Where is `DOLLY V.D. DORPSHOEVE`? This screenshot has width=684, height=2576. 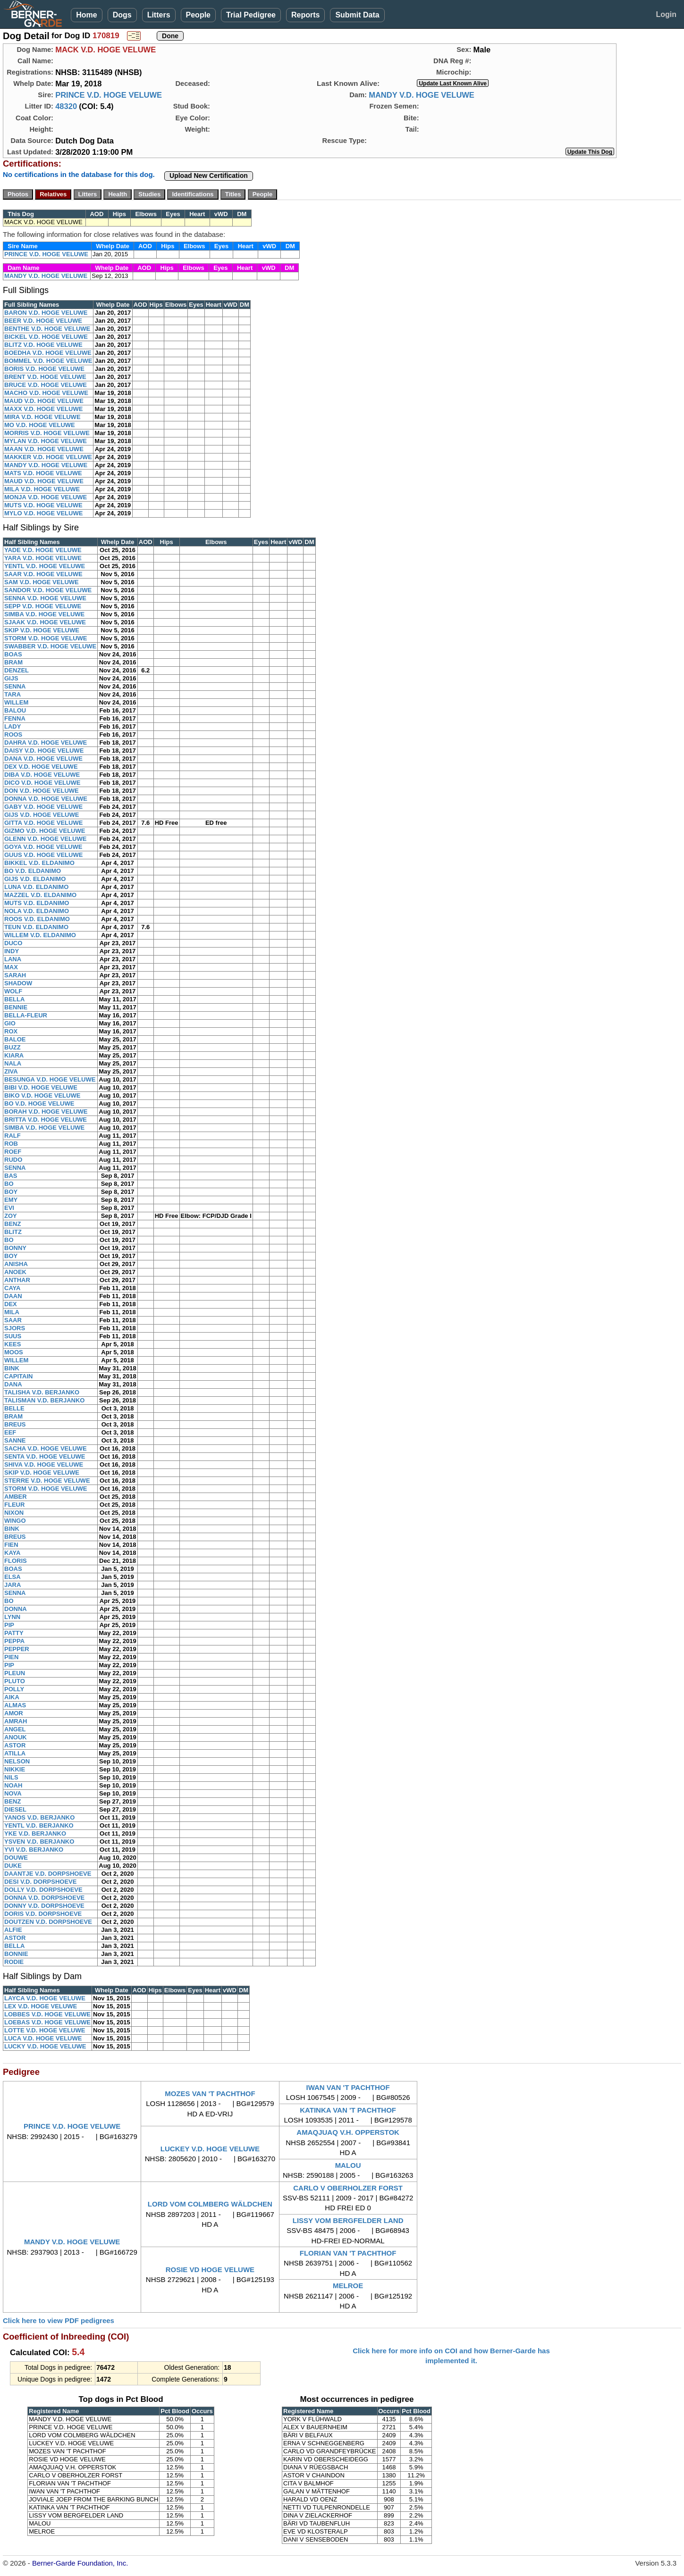 DOLLY V.D. DORPSHOEVE is located at coordinates (43, 1889).